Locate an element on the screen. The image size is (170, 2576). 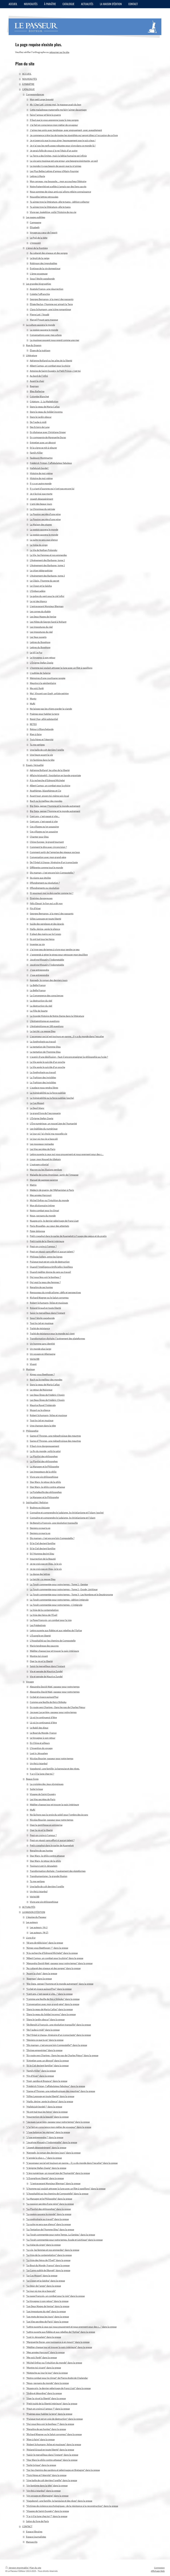
Le Clézio, l'homme du secret is located at coordinates (44, 580).